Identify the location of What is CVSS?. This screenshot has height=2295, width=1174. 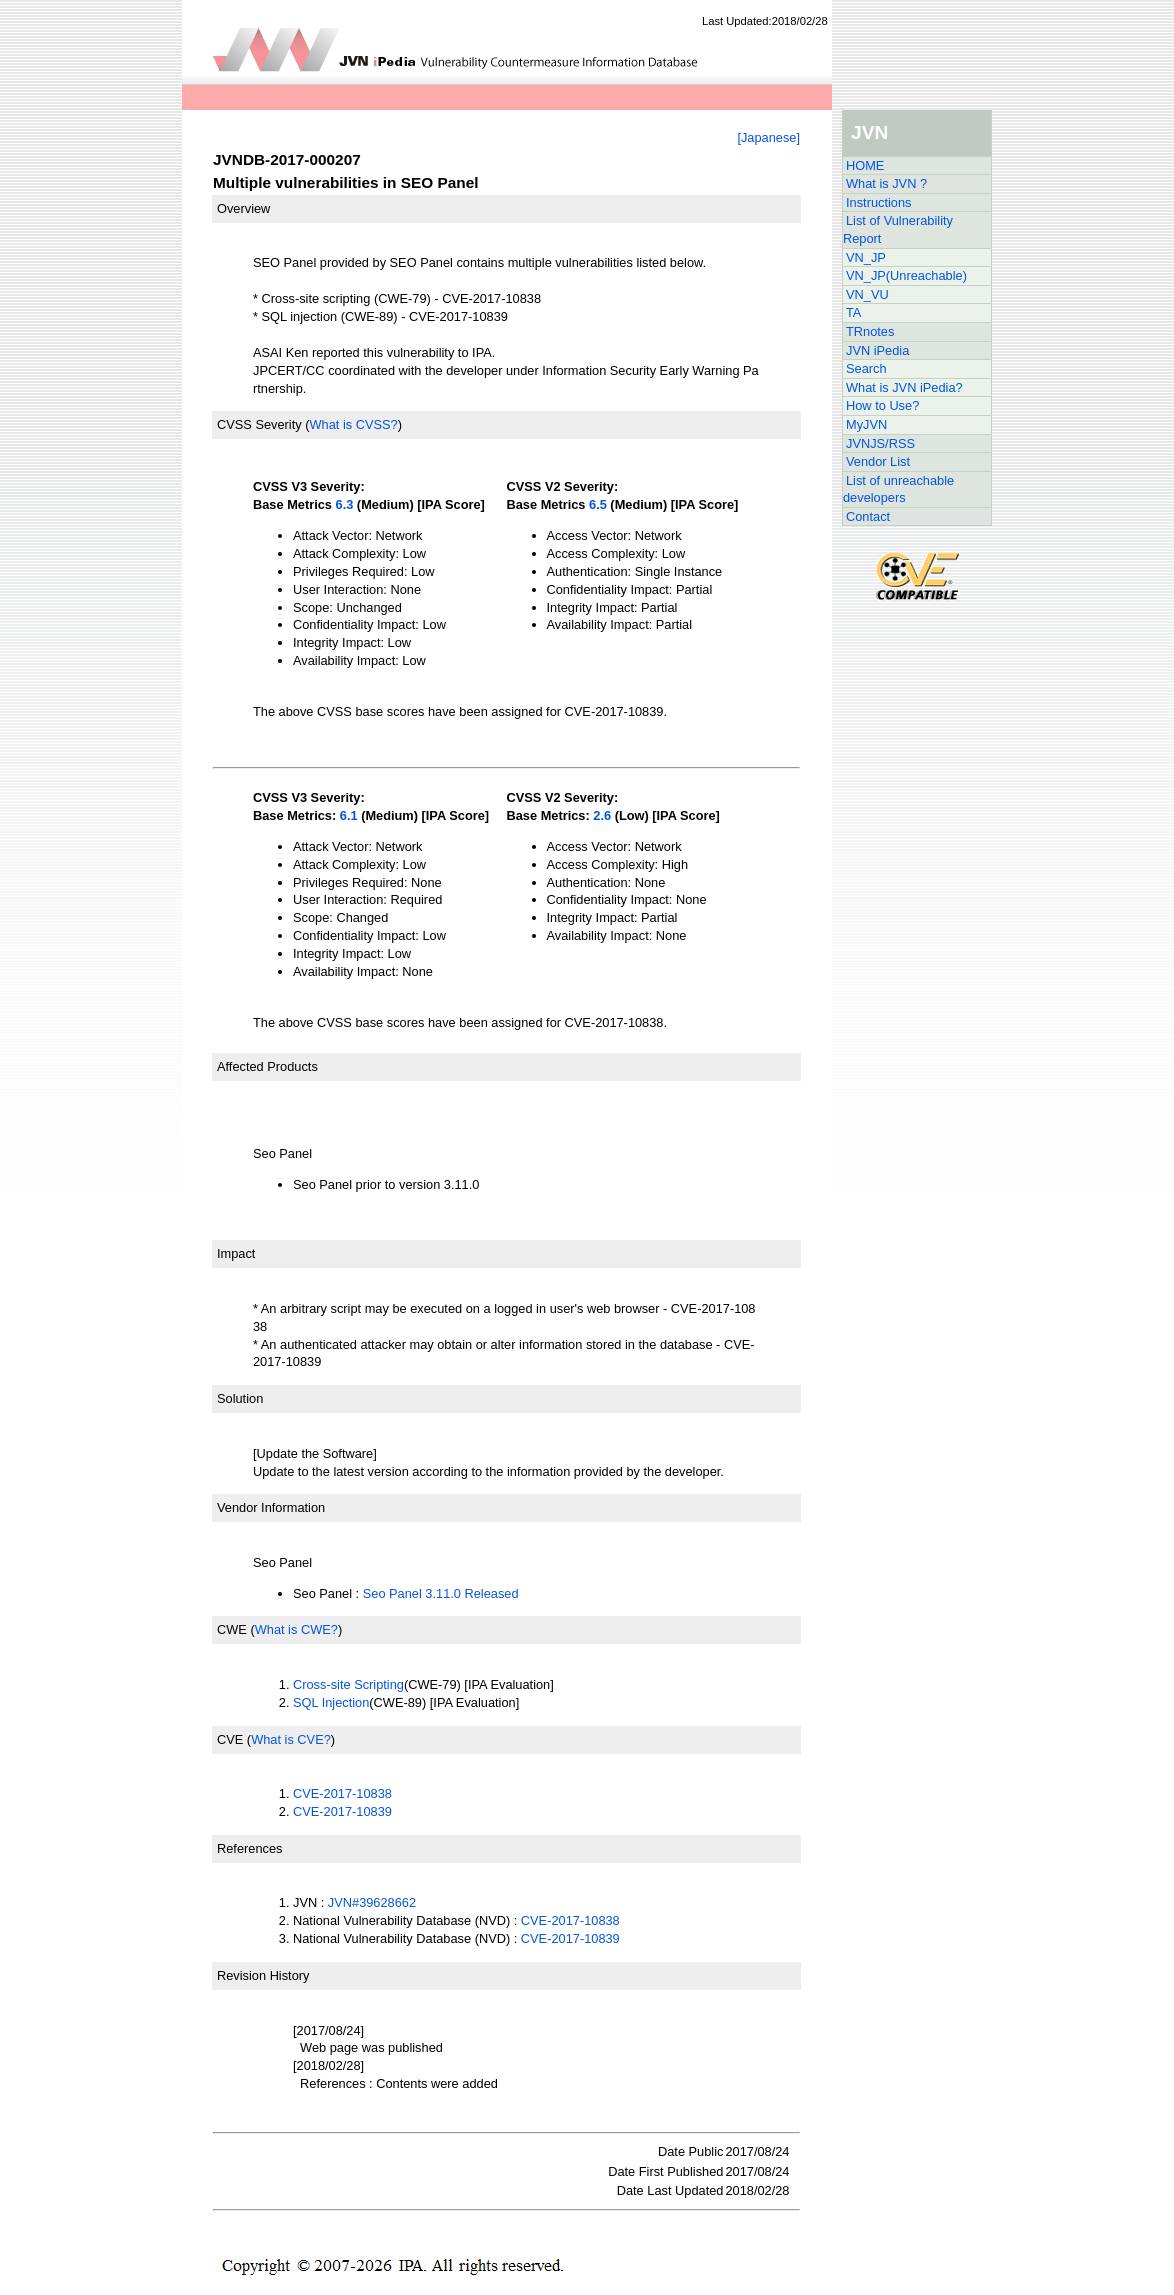
(353, 424).